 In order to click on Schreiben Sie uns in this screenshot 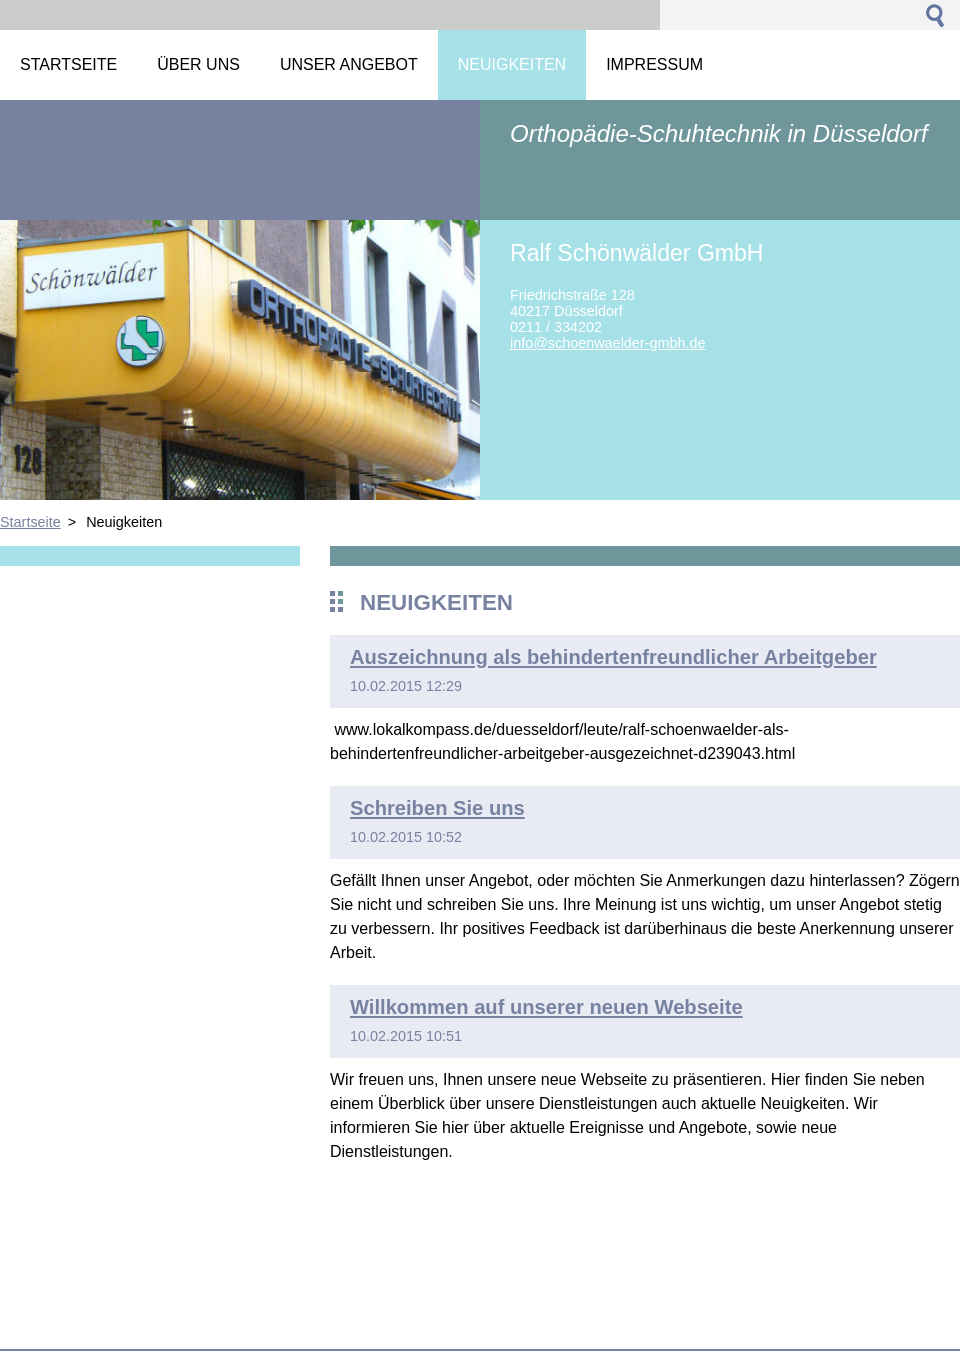, I will do `click(437, 808)`.